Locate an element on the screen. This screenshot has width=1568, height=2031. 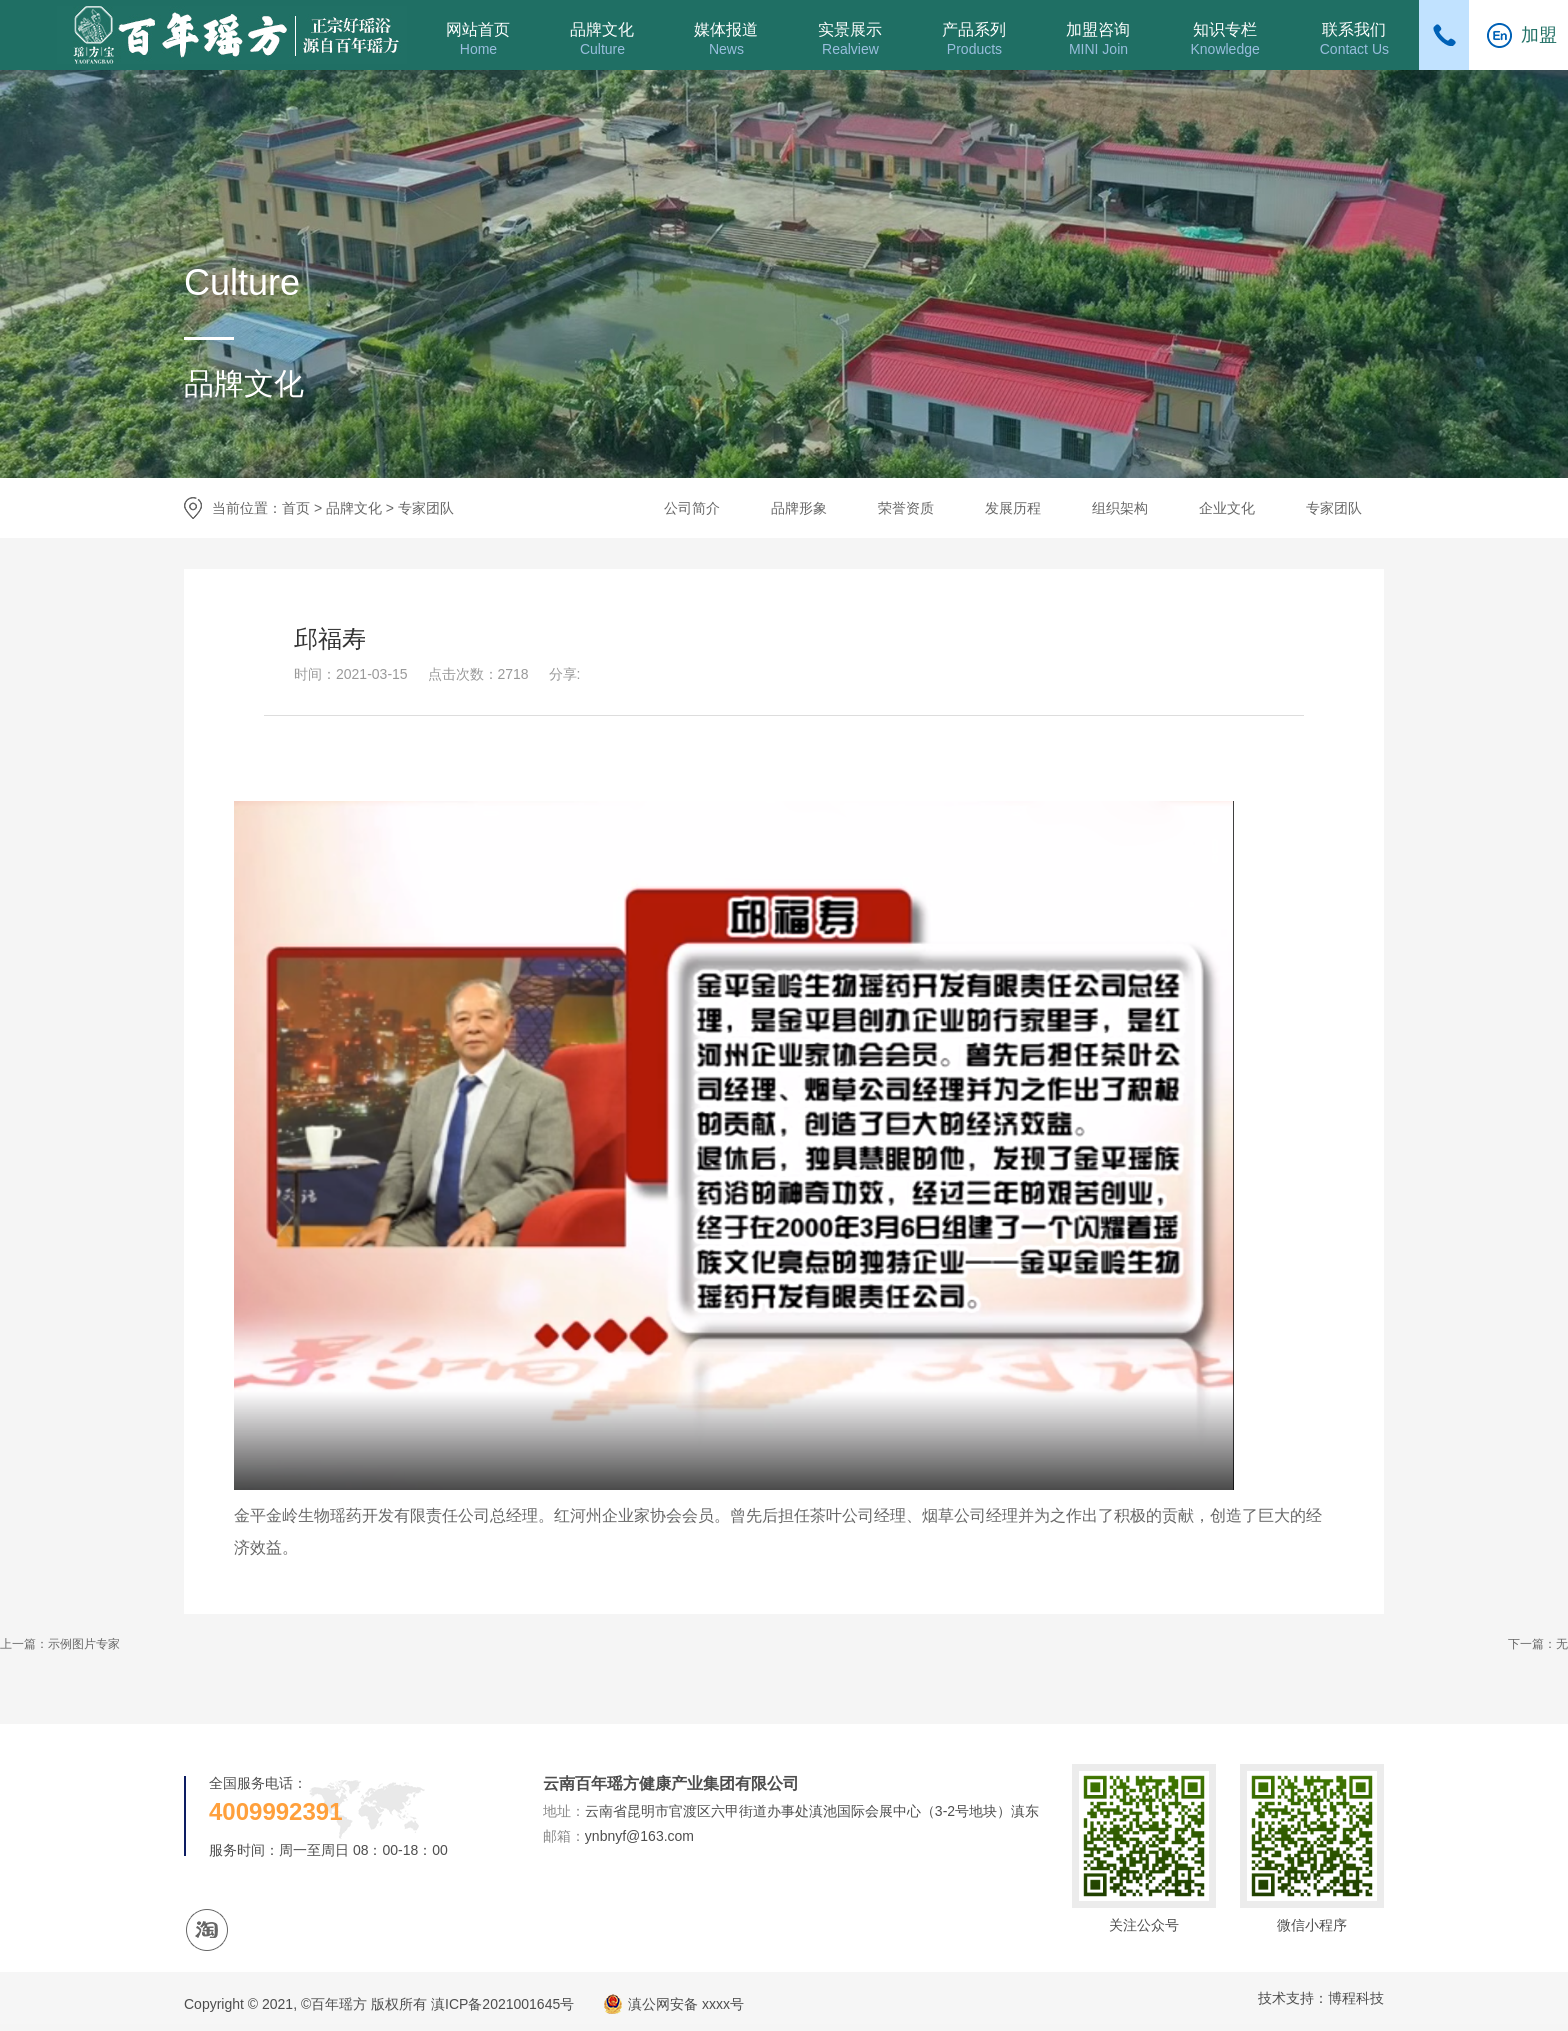
发展历程 is located at coordinates (1013, 508).